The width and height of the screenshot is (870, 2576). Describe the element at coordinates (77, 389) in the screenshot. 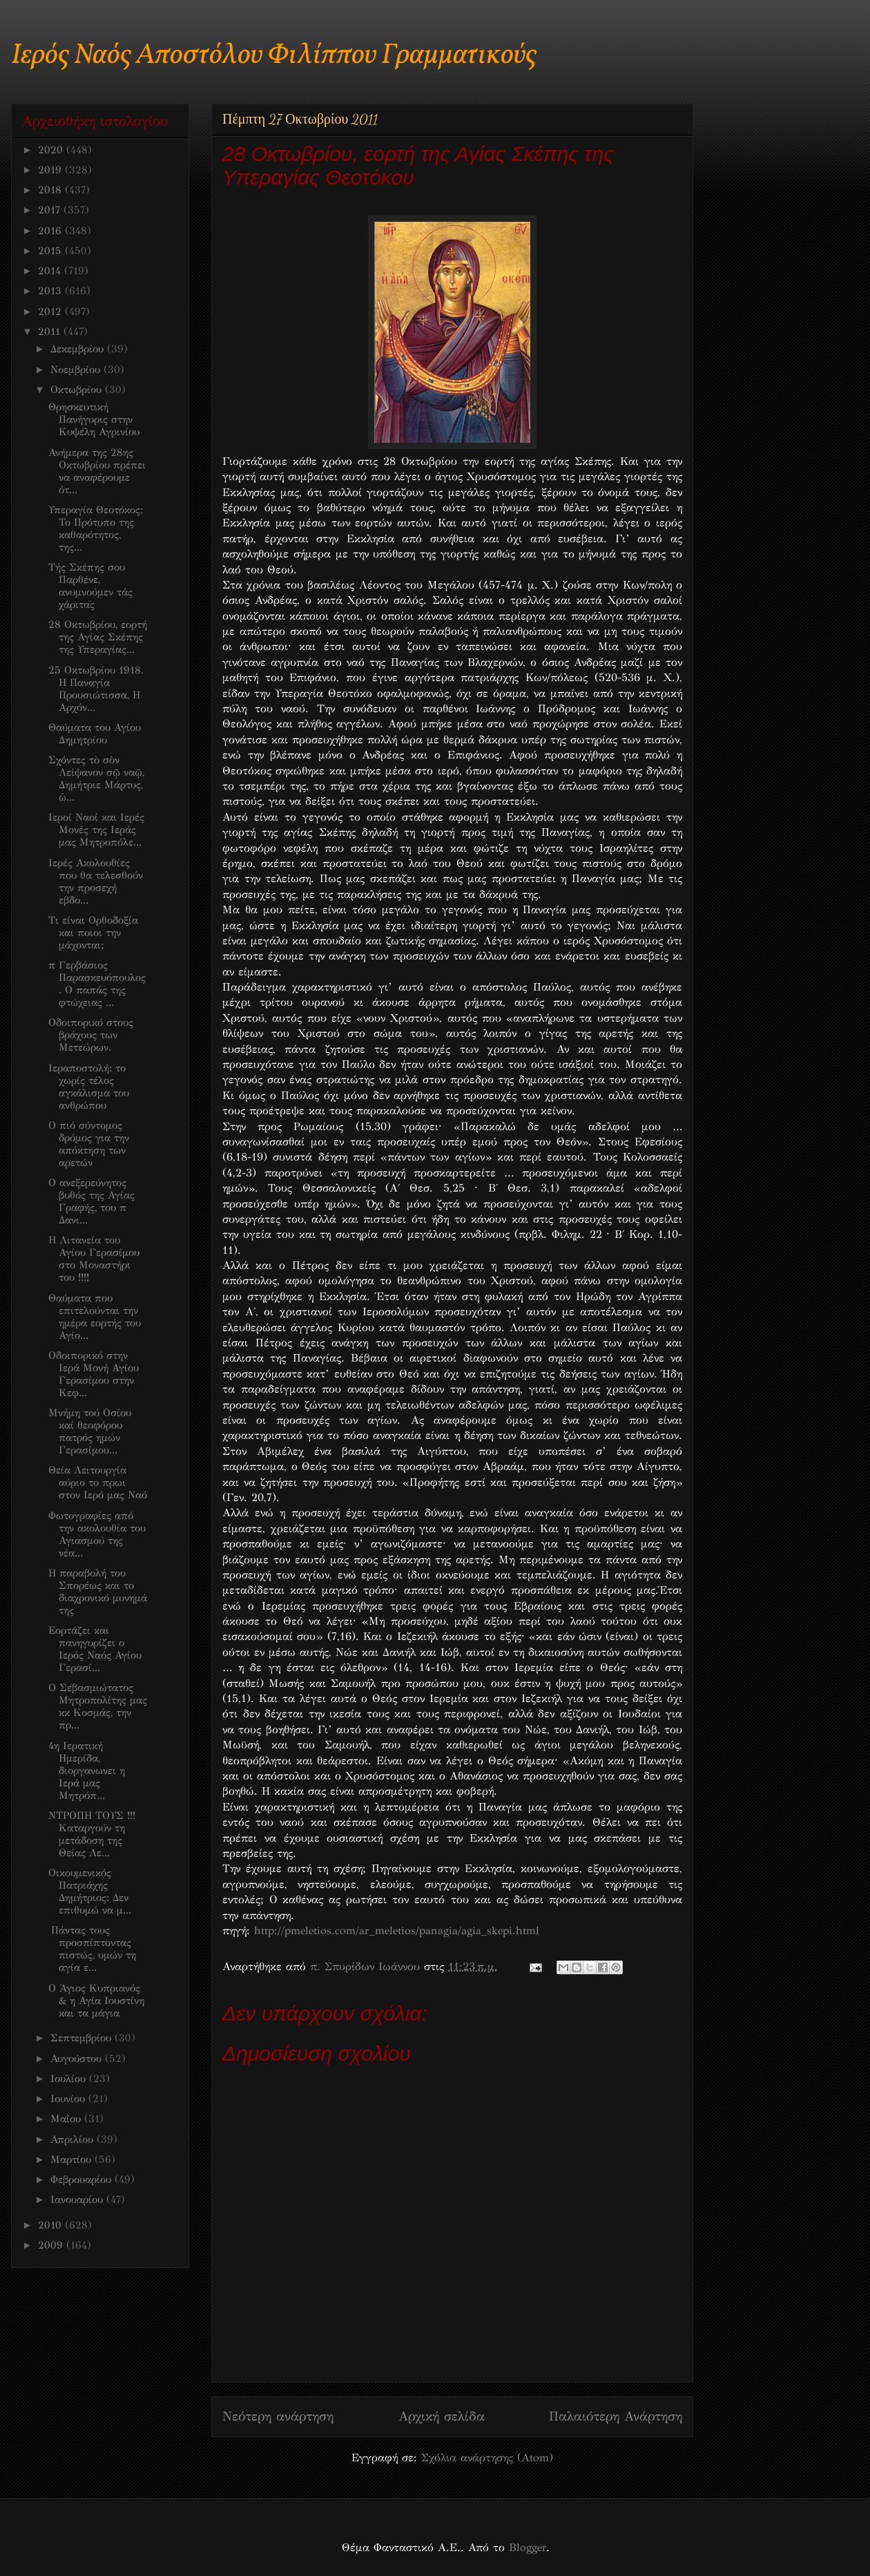

I see `Οκτωβρίου` at that location.